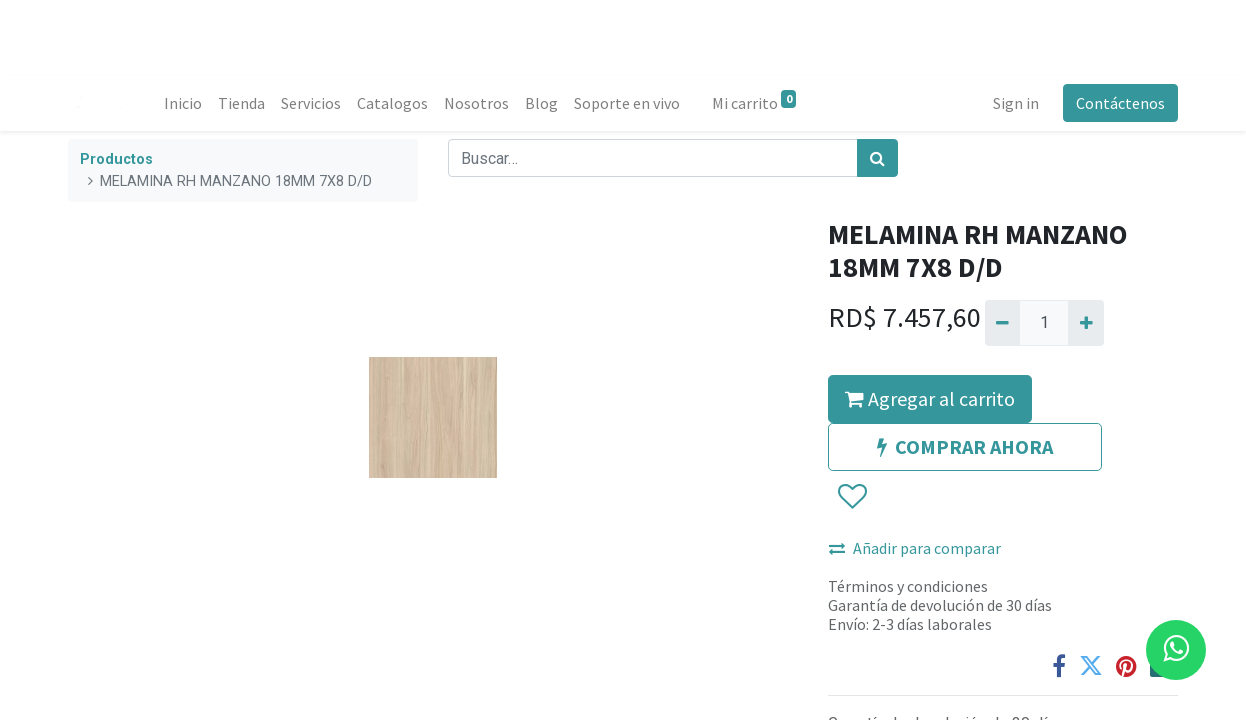 This screenshot has height=720, width=1246. What do you see at coordinates (930, 398) in the screenshot?
I see `Agregar al carrito [button]` at bounding box center [930, 398].